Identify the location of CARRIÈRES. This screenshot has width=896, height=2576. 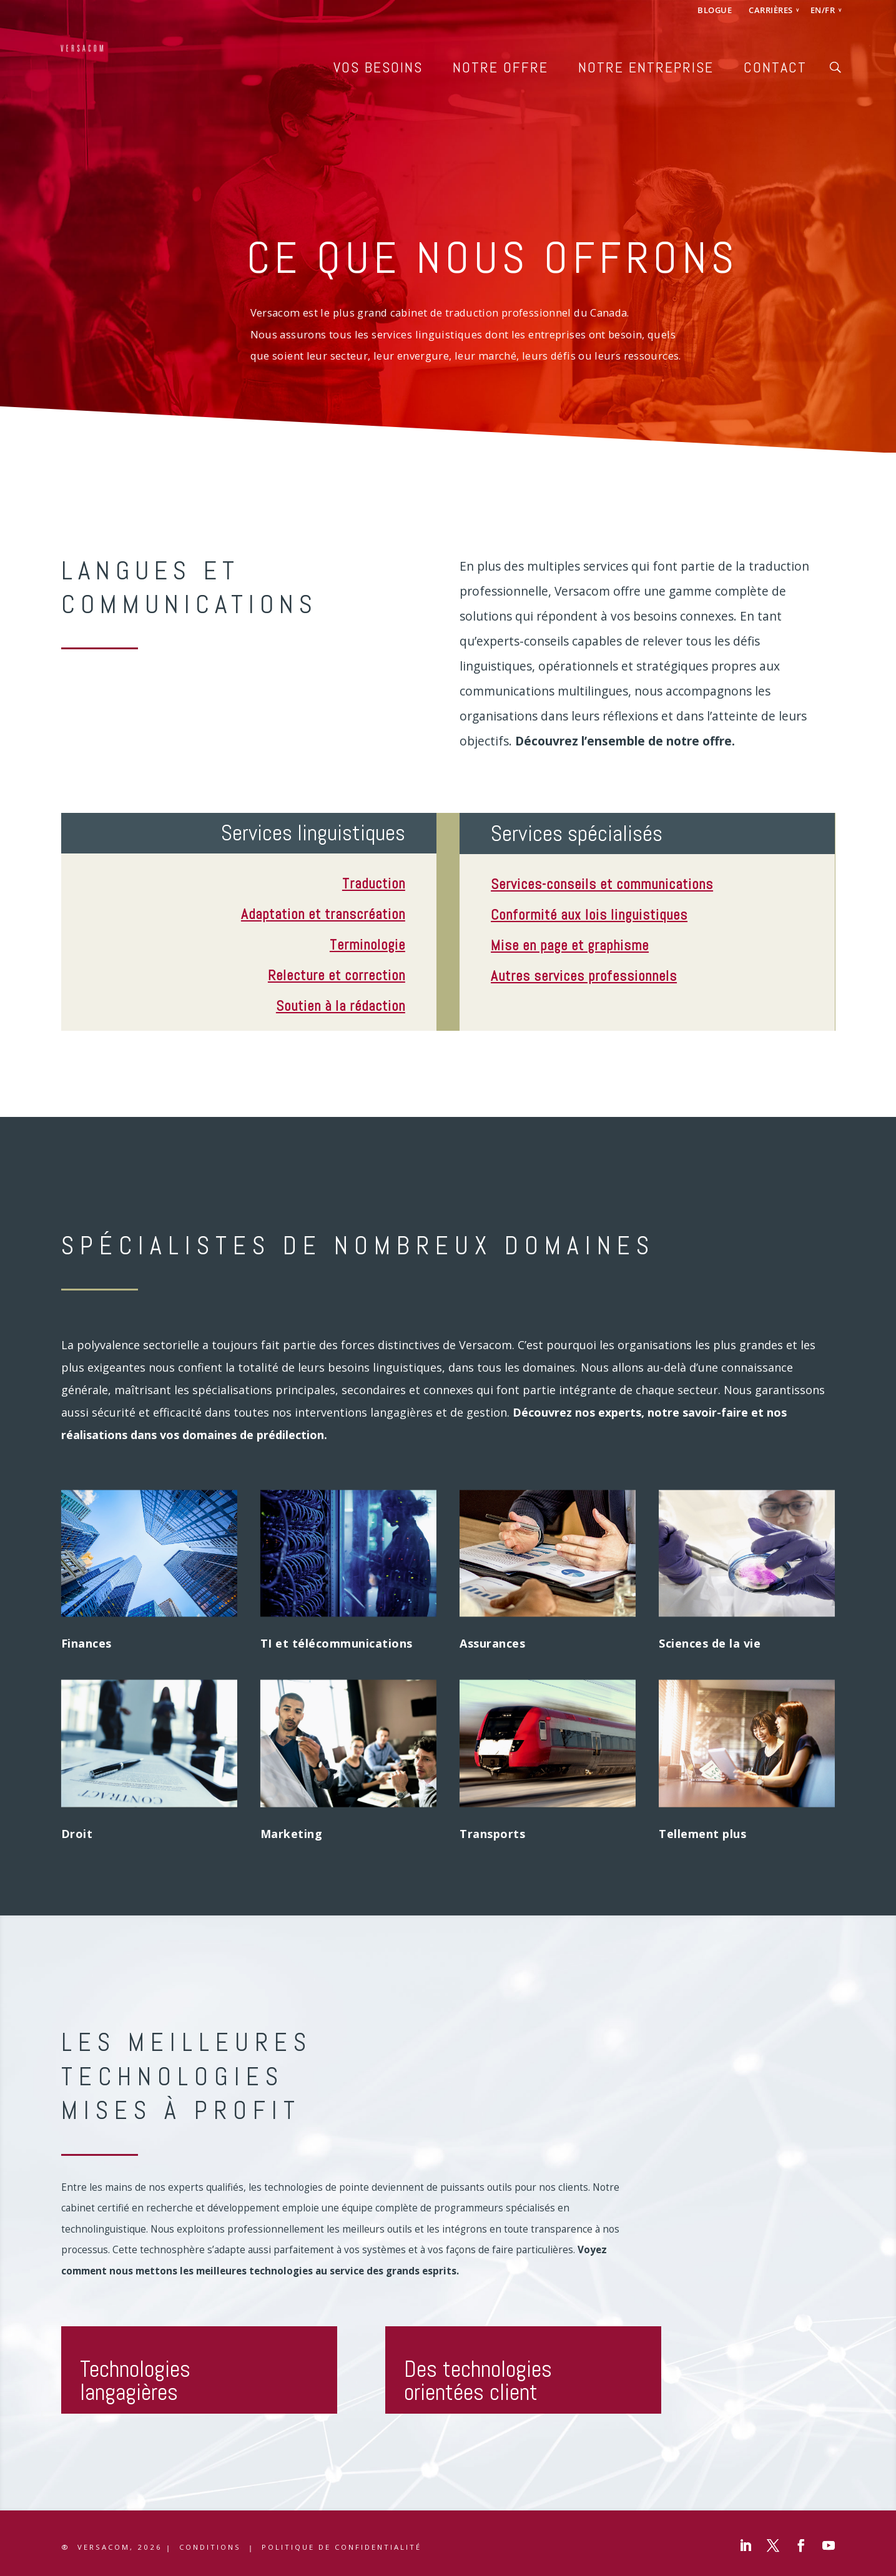
(771, 11).